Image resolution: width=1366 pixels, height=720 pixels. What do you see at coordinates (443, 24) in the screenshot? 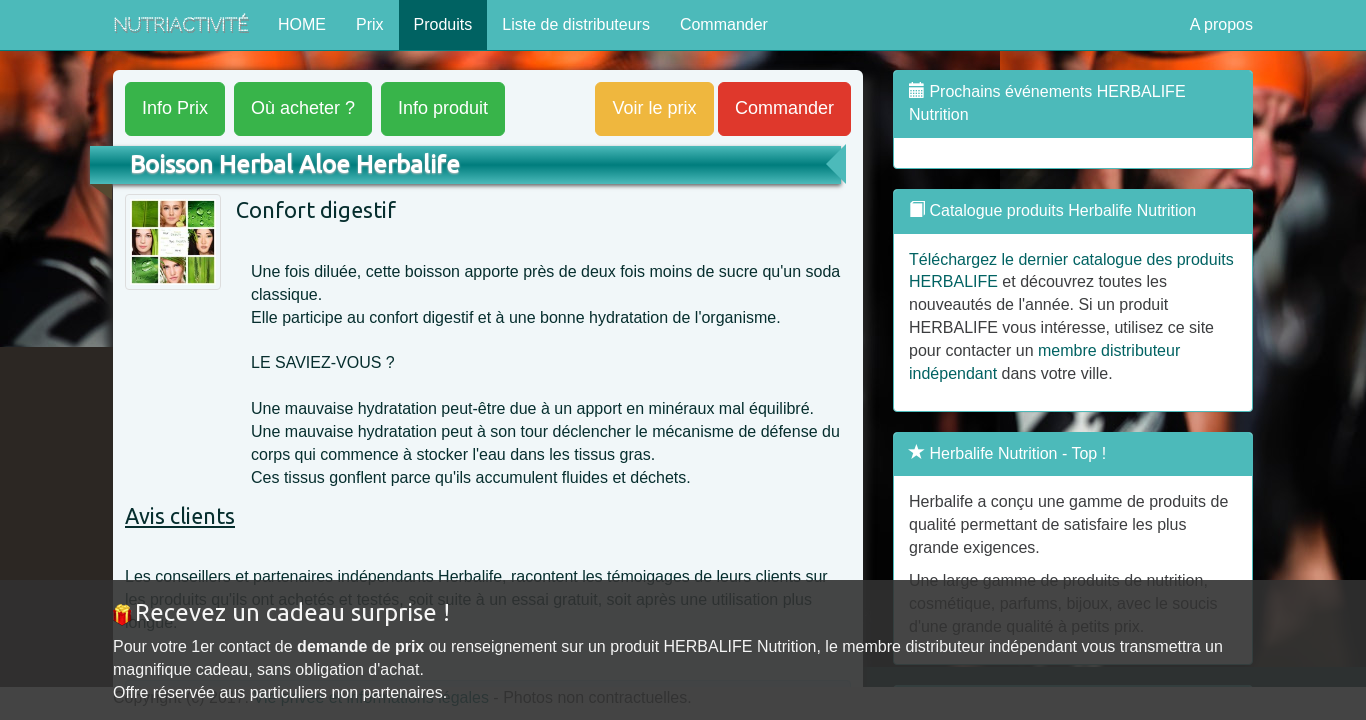
I see `Produits` at bounding box center [443, 24].